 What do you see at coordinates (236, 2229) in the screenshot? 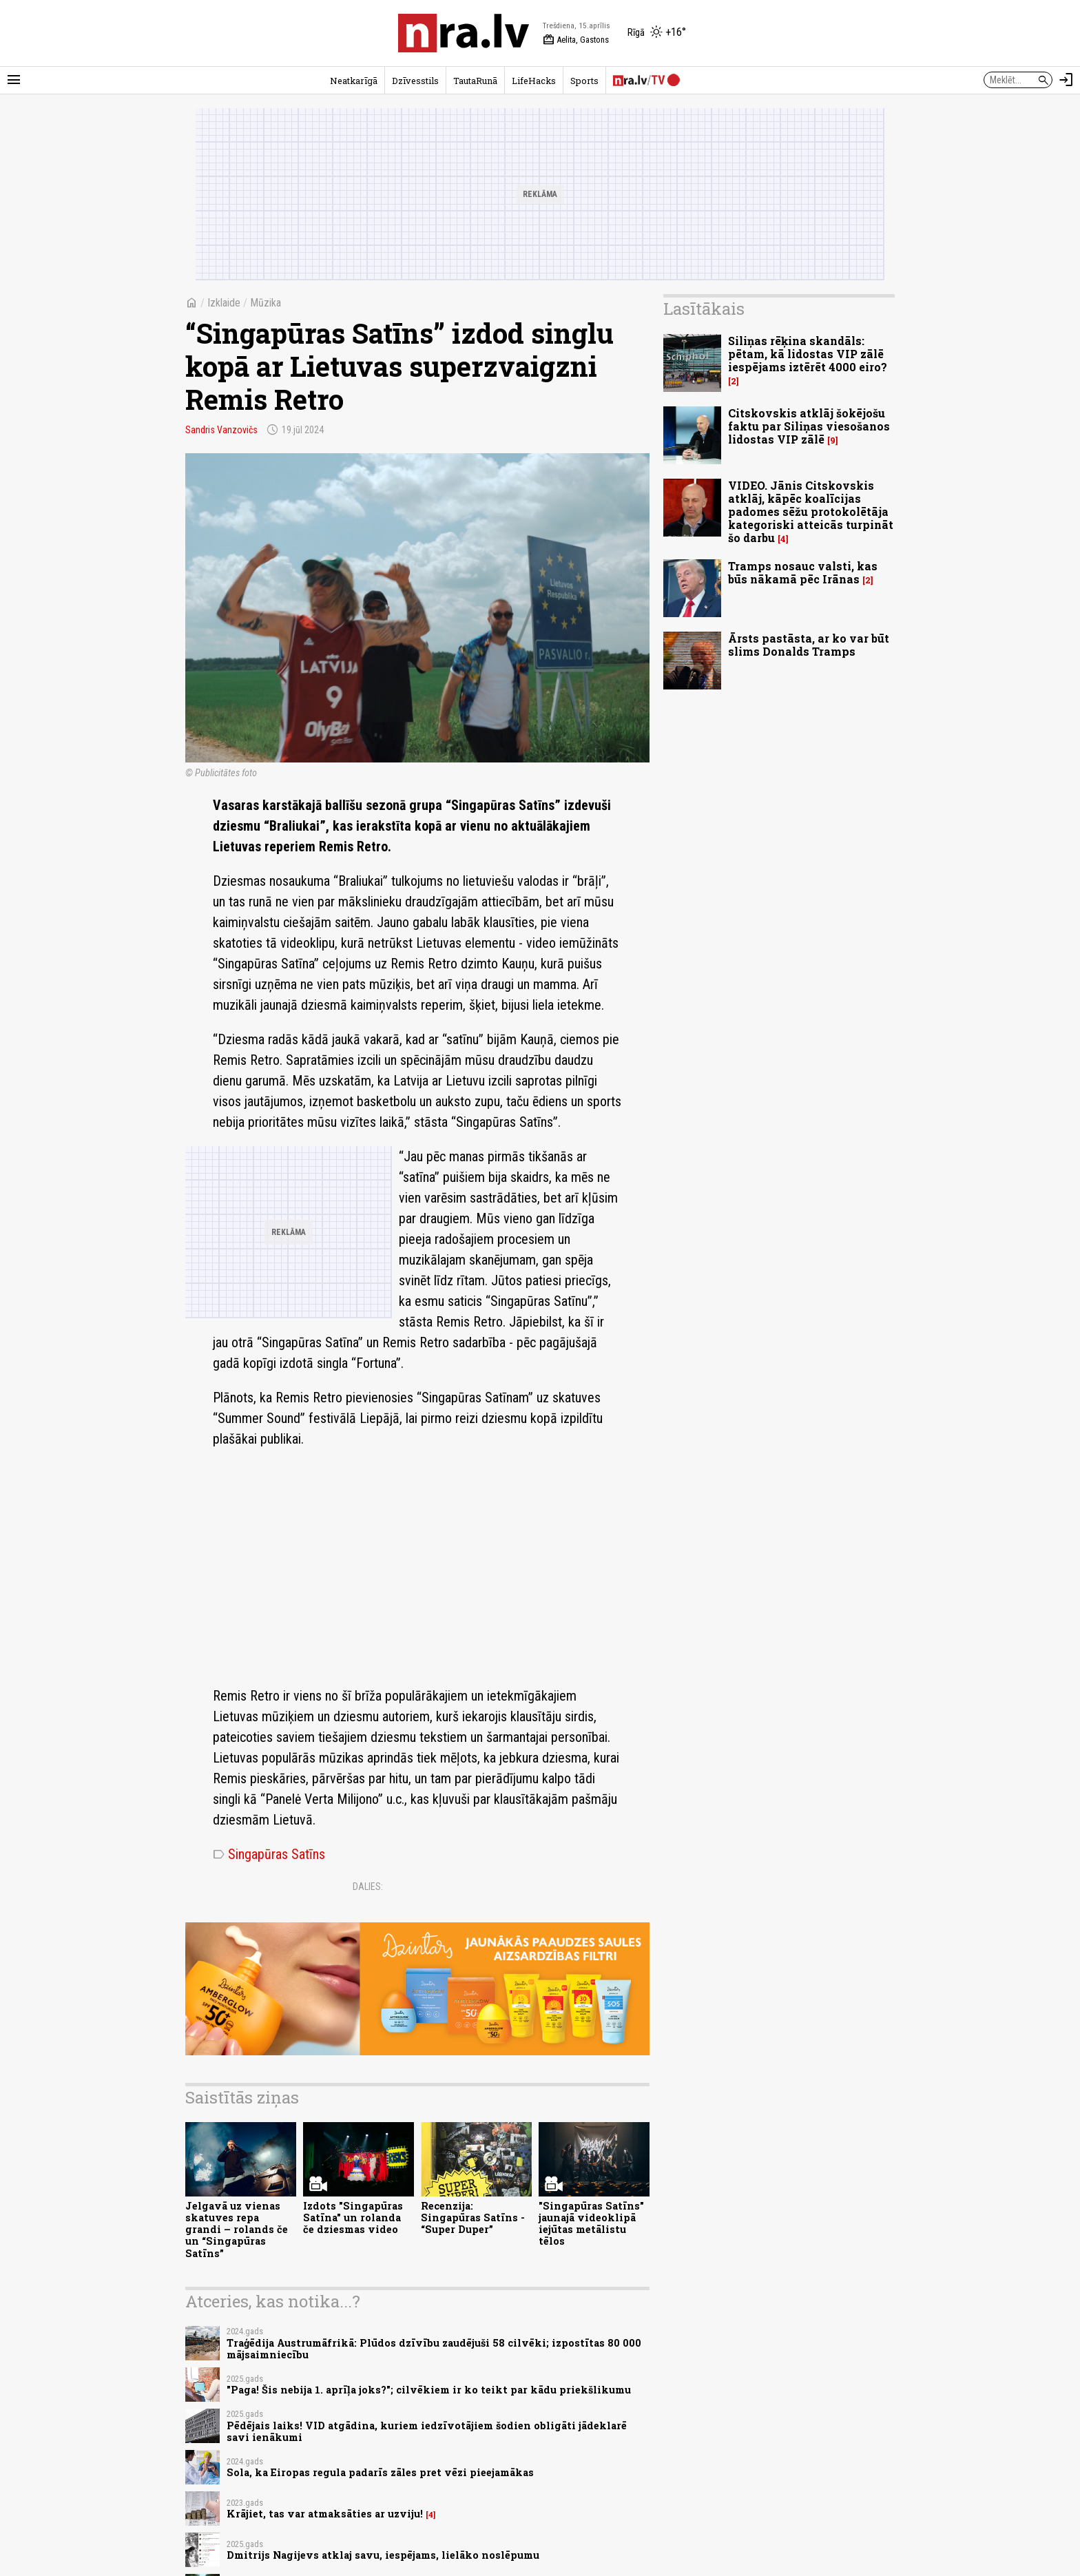
I see `Jelgavā uz vienas skatuves repa grandi – rolands če un “Singapūras Satīns”` at bounding box center [236, 2229].